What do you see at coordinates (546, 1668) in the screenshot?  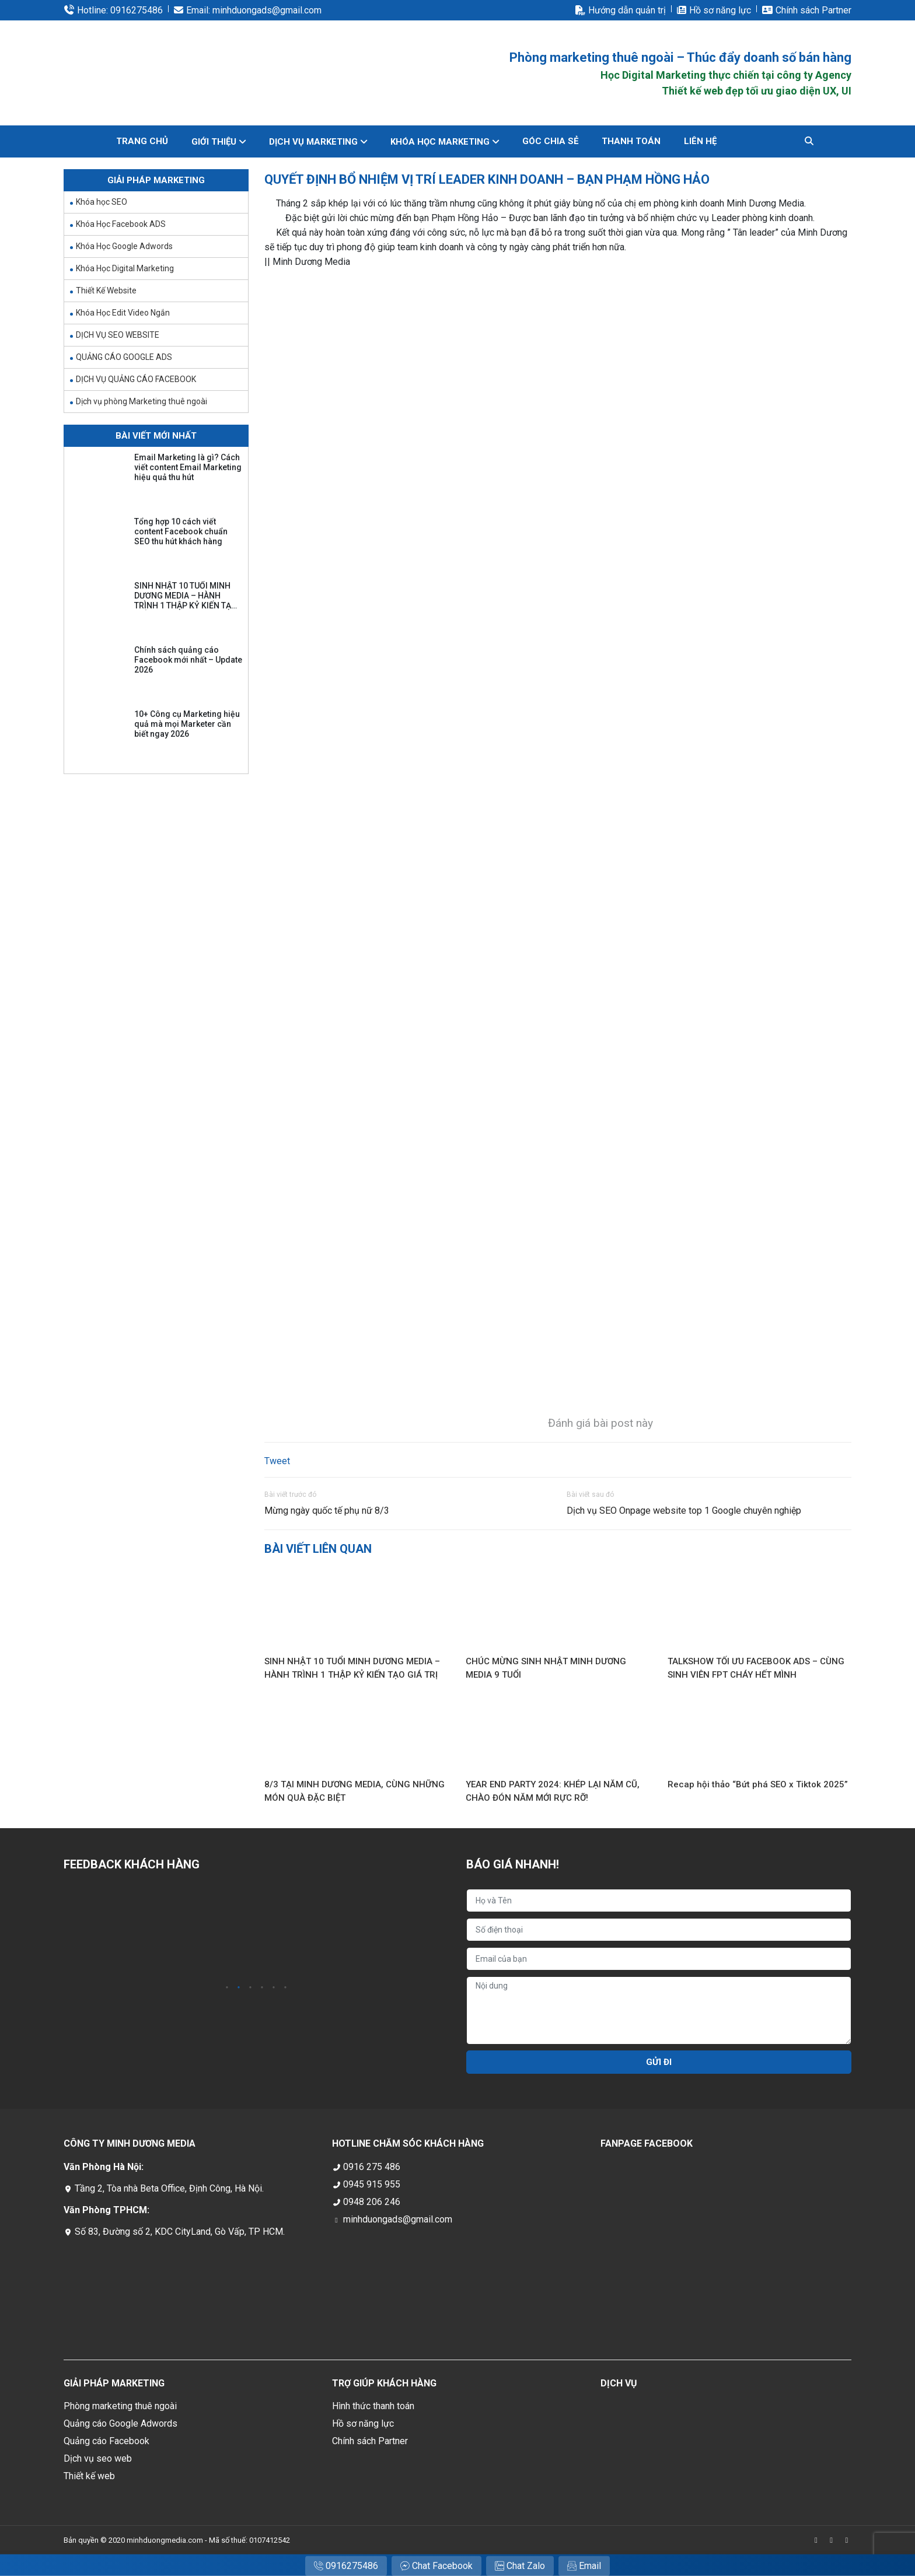 I see `CHÚC MỪNG SINH NHẬT MINH DƯƠNG MEDIA 9 TUỔI` at bounding box center [546, 1668].